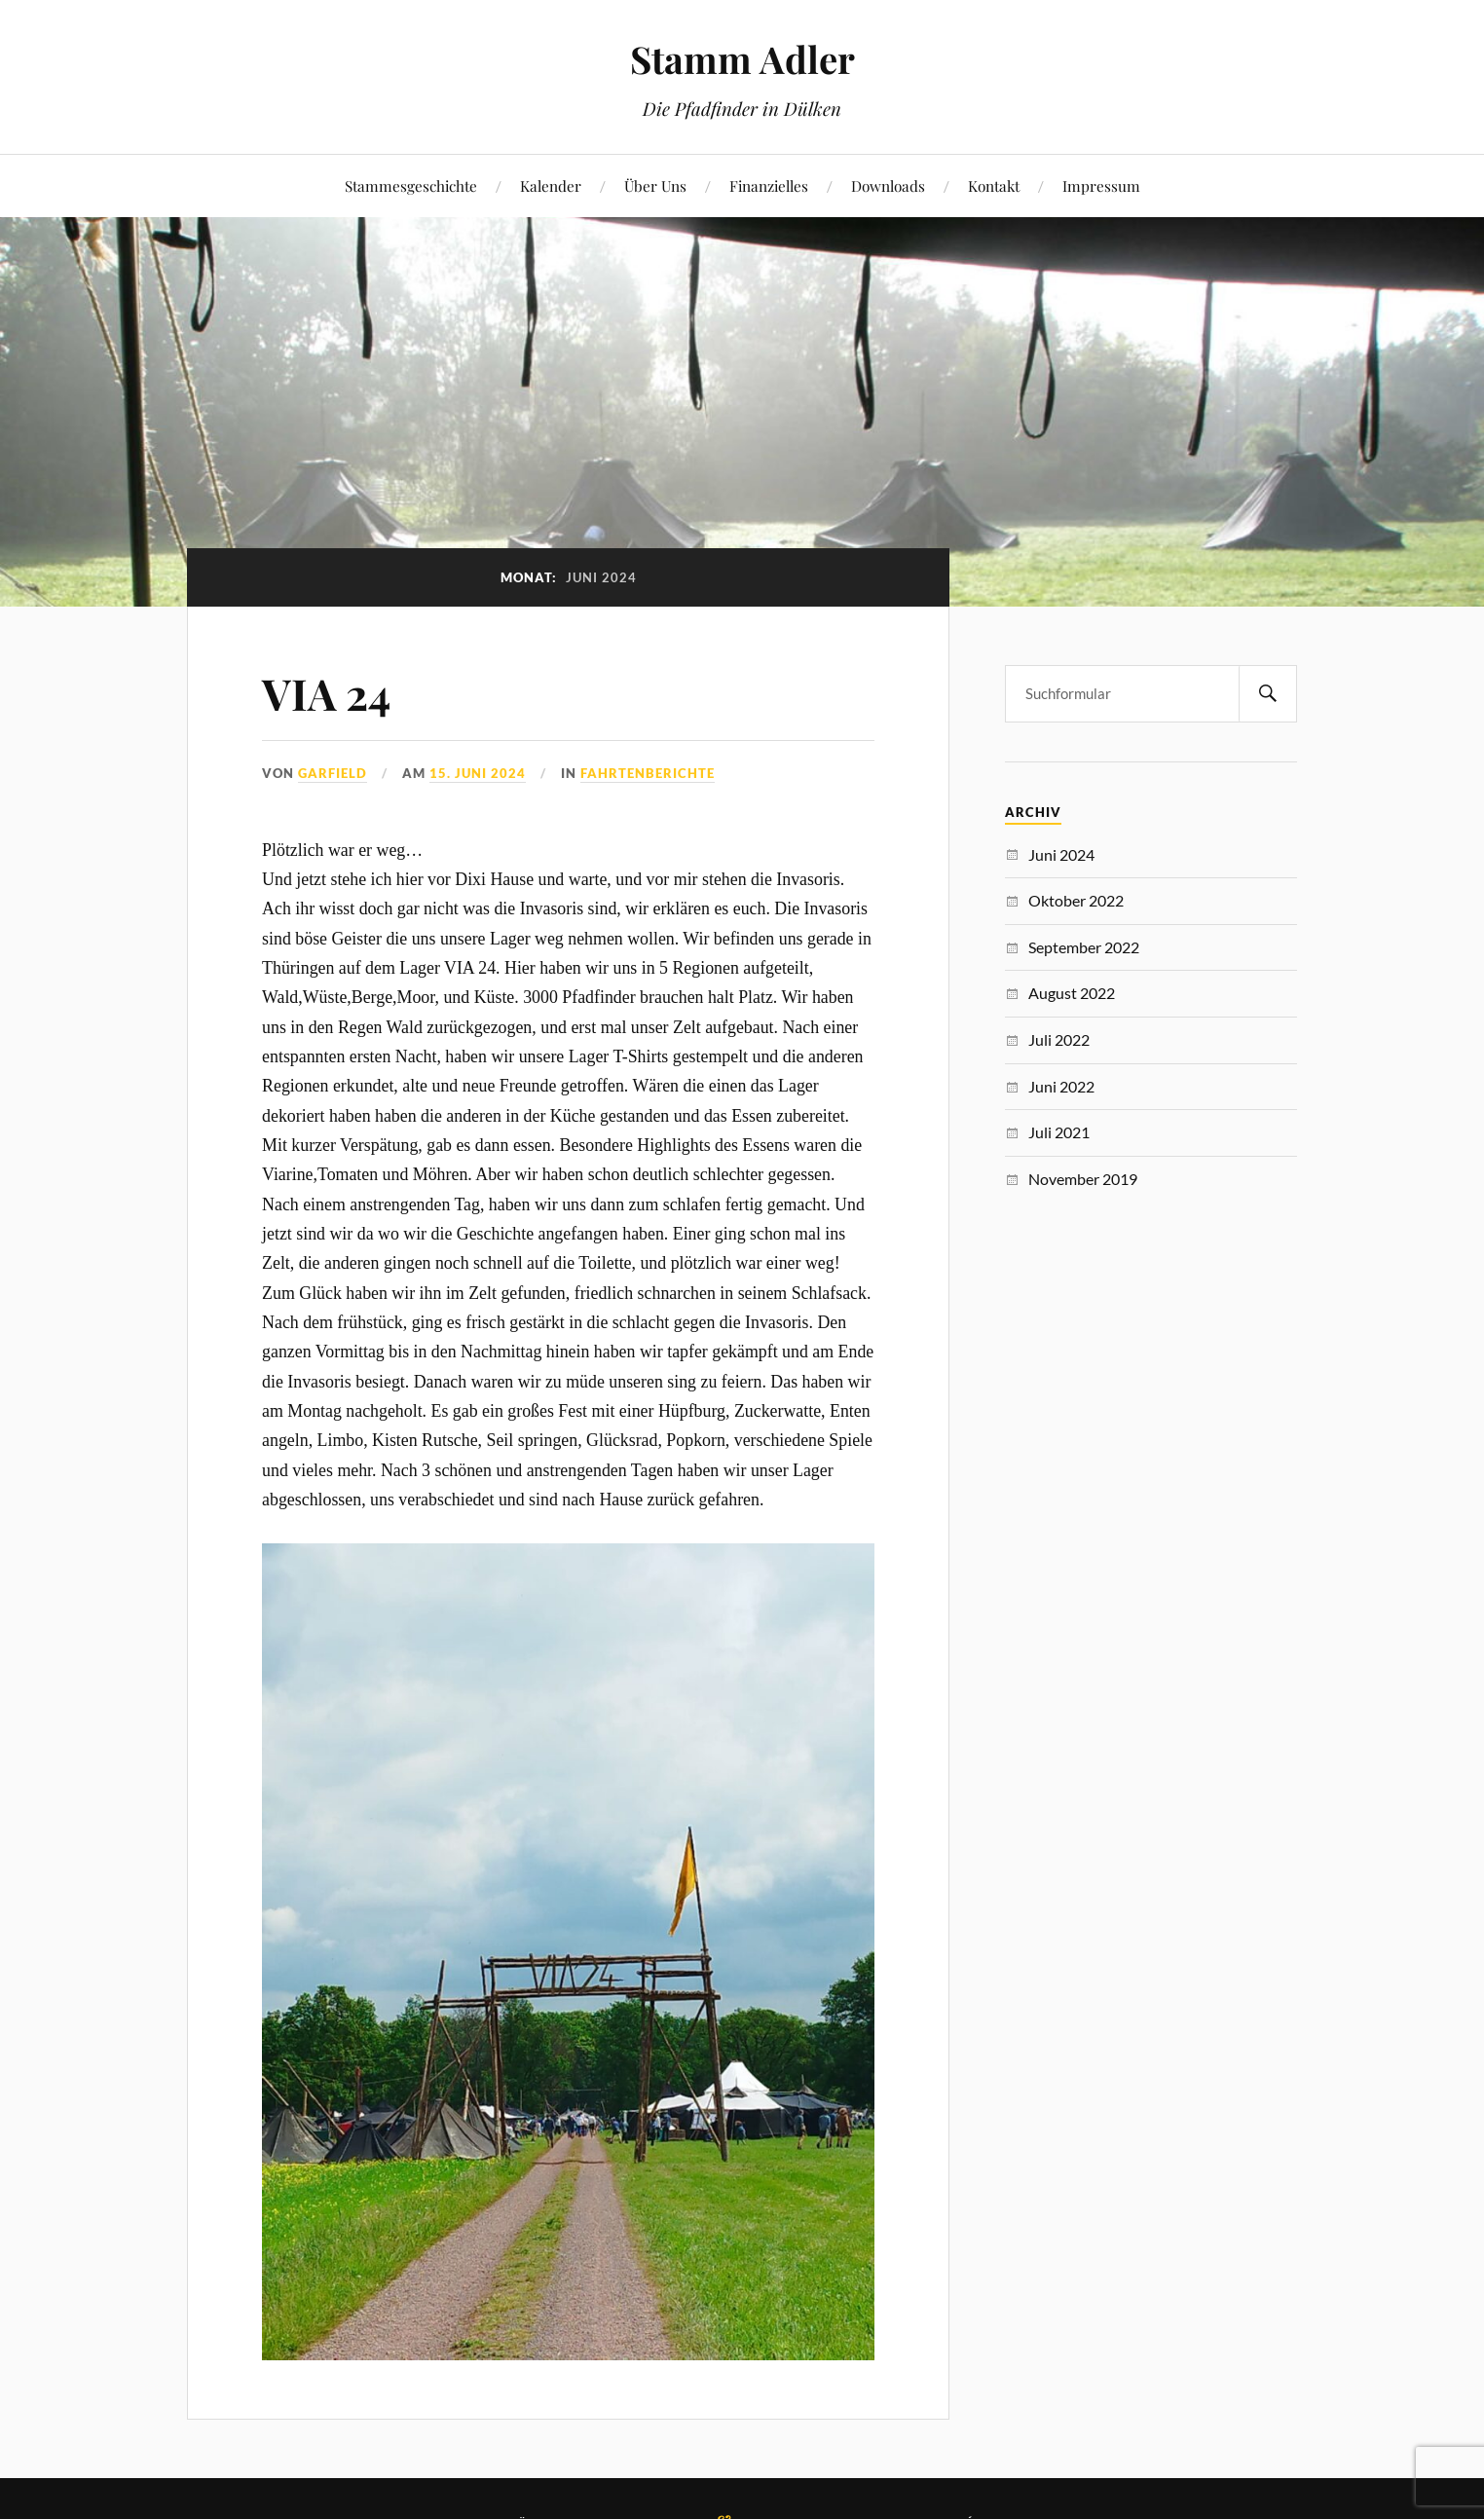  What do you see at coordinates (1082, 1178) in the screenshot?
I see `November 2019` at bounding box center [1082, 1178].